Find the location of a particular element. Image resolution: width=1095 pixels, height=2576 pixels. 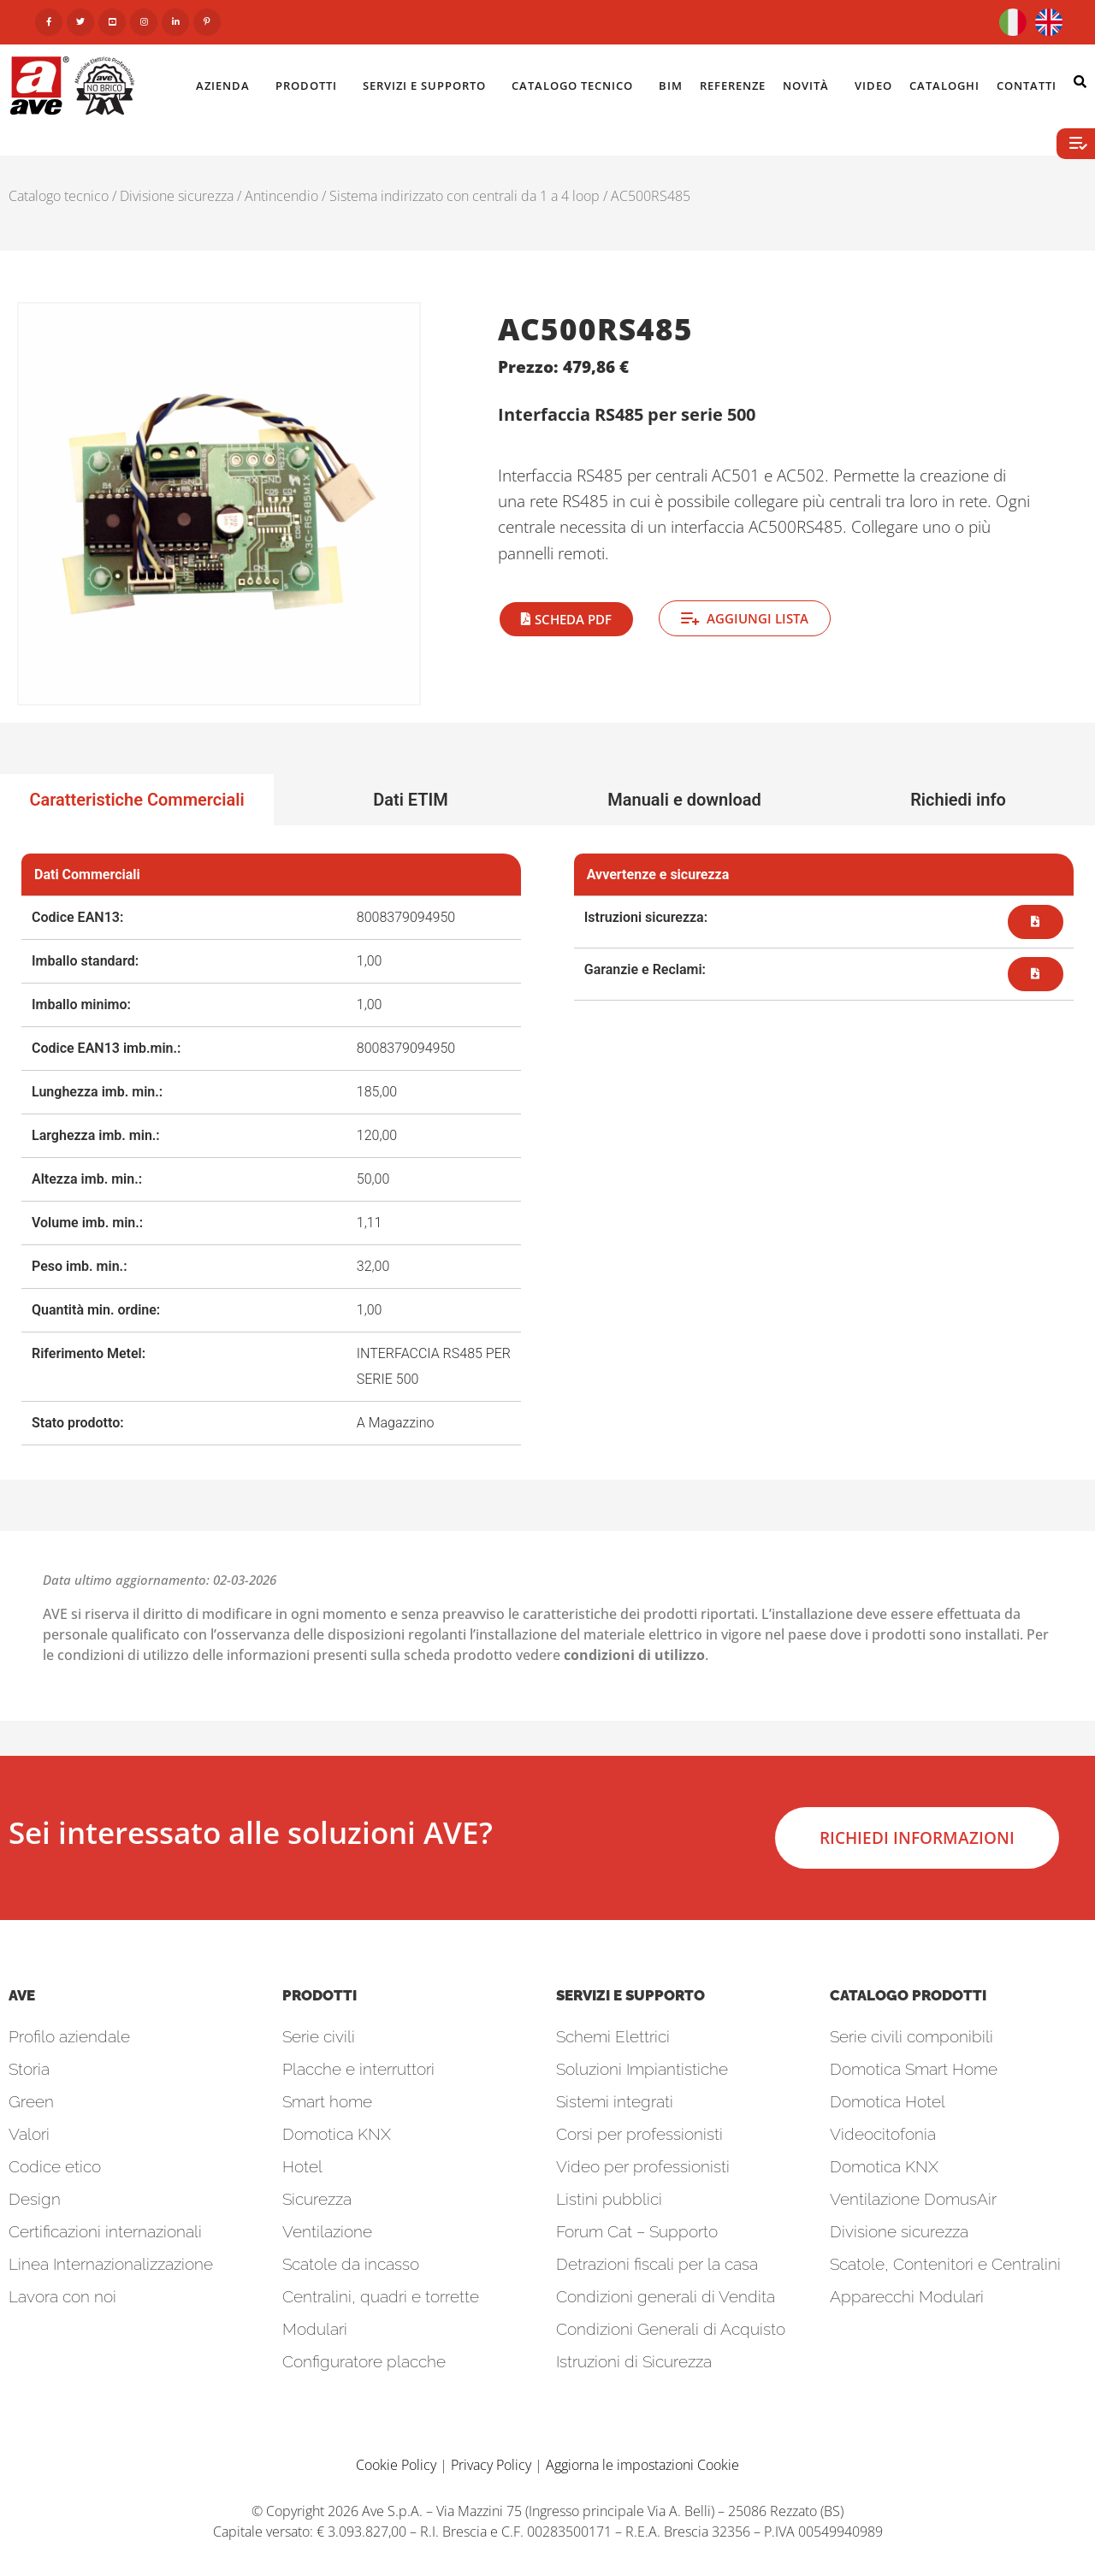

Serie civili componibili is located at coordinates (911, 2036).